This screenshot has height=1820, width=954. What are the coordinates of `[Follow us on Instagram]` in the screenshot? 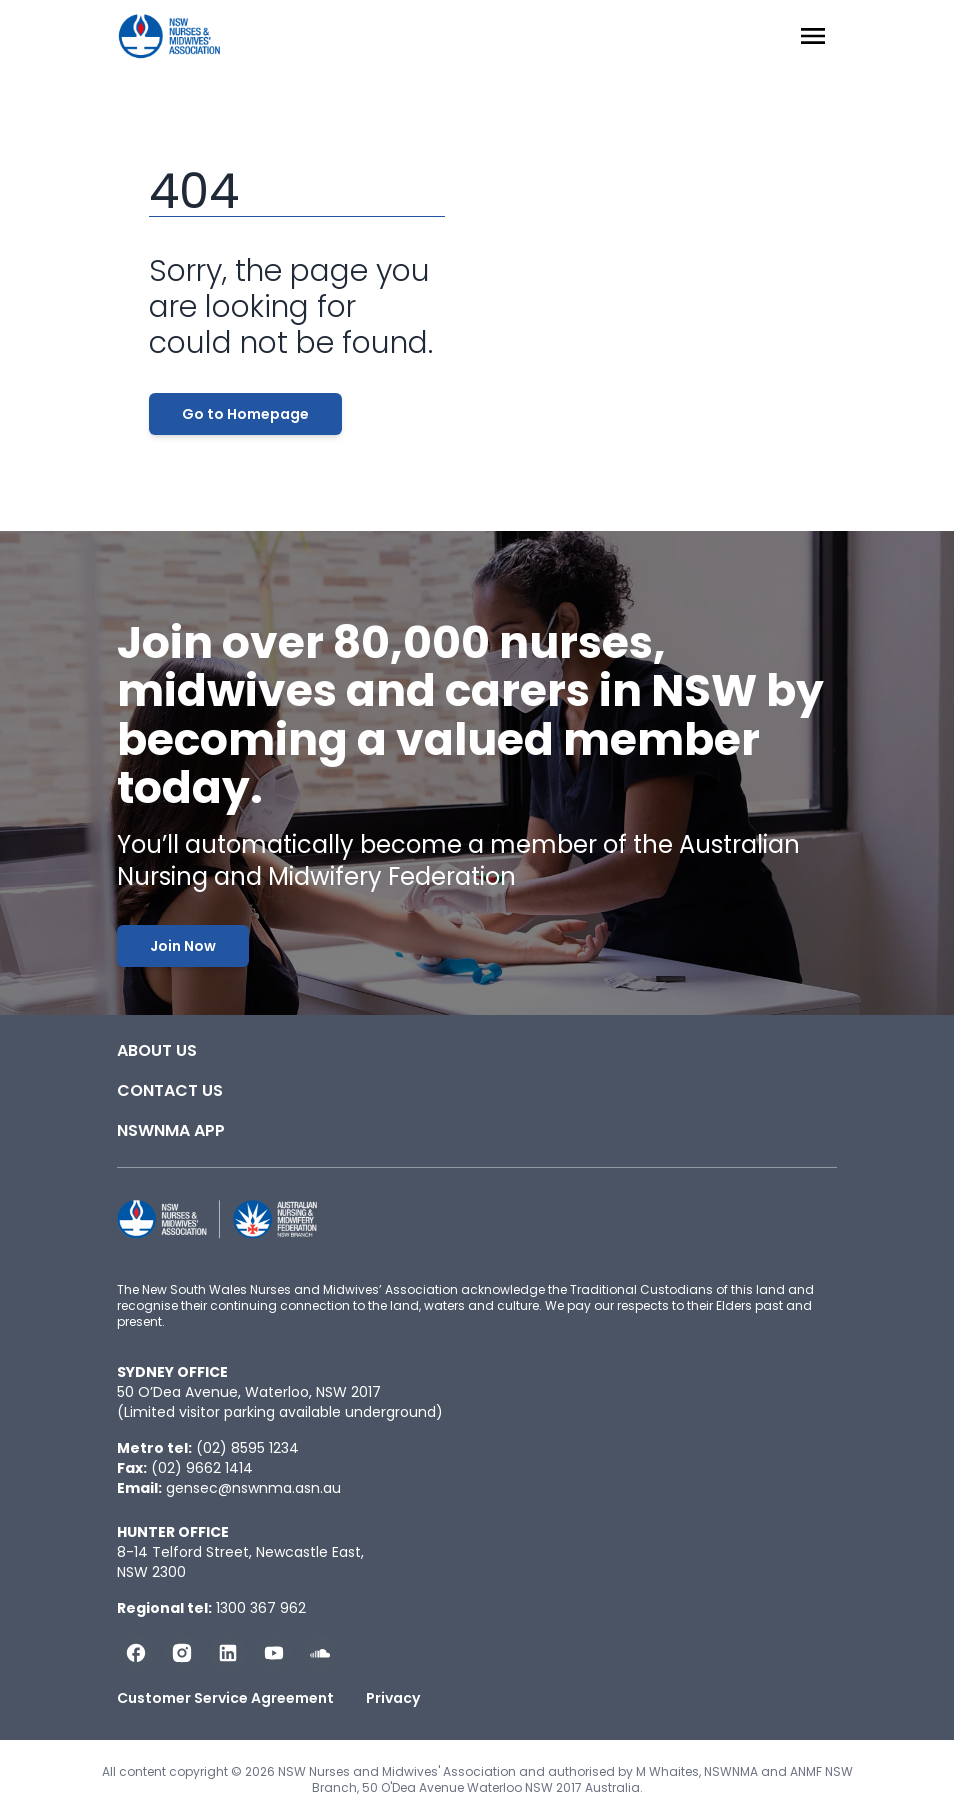 It's located at (182, 1653).